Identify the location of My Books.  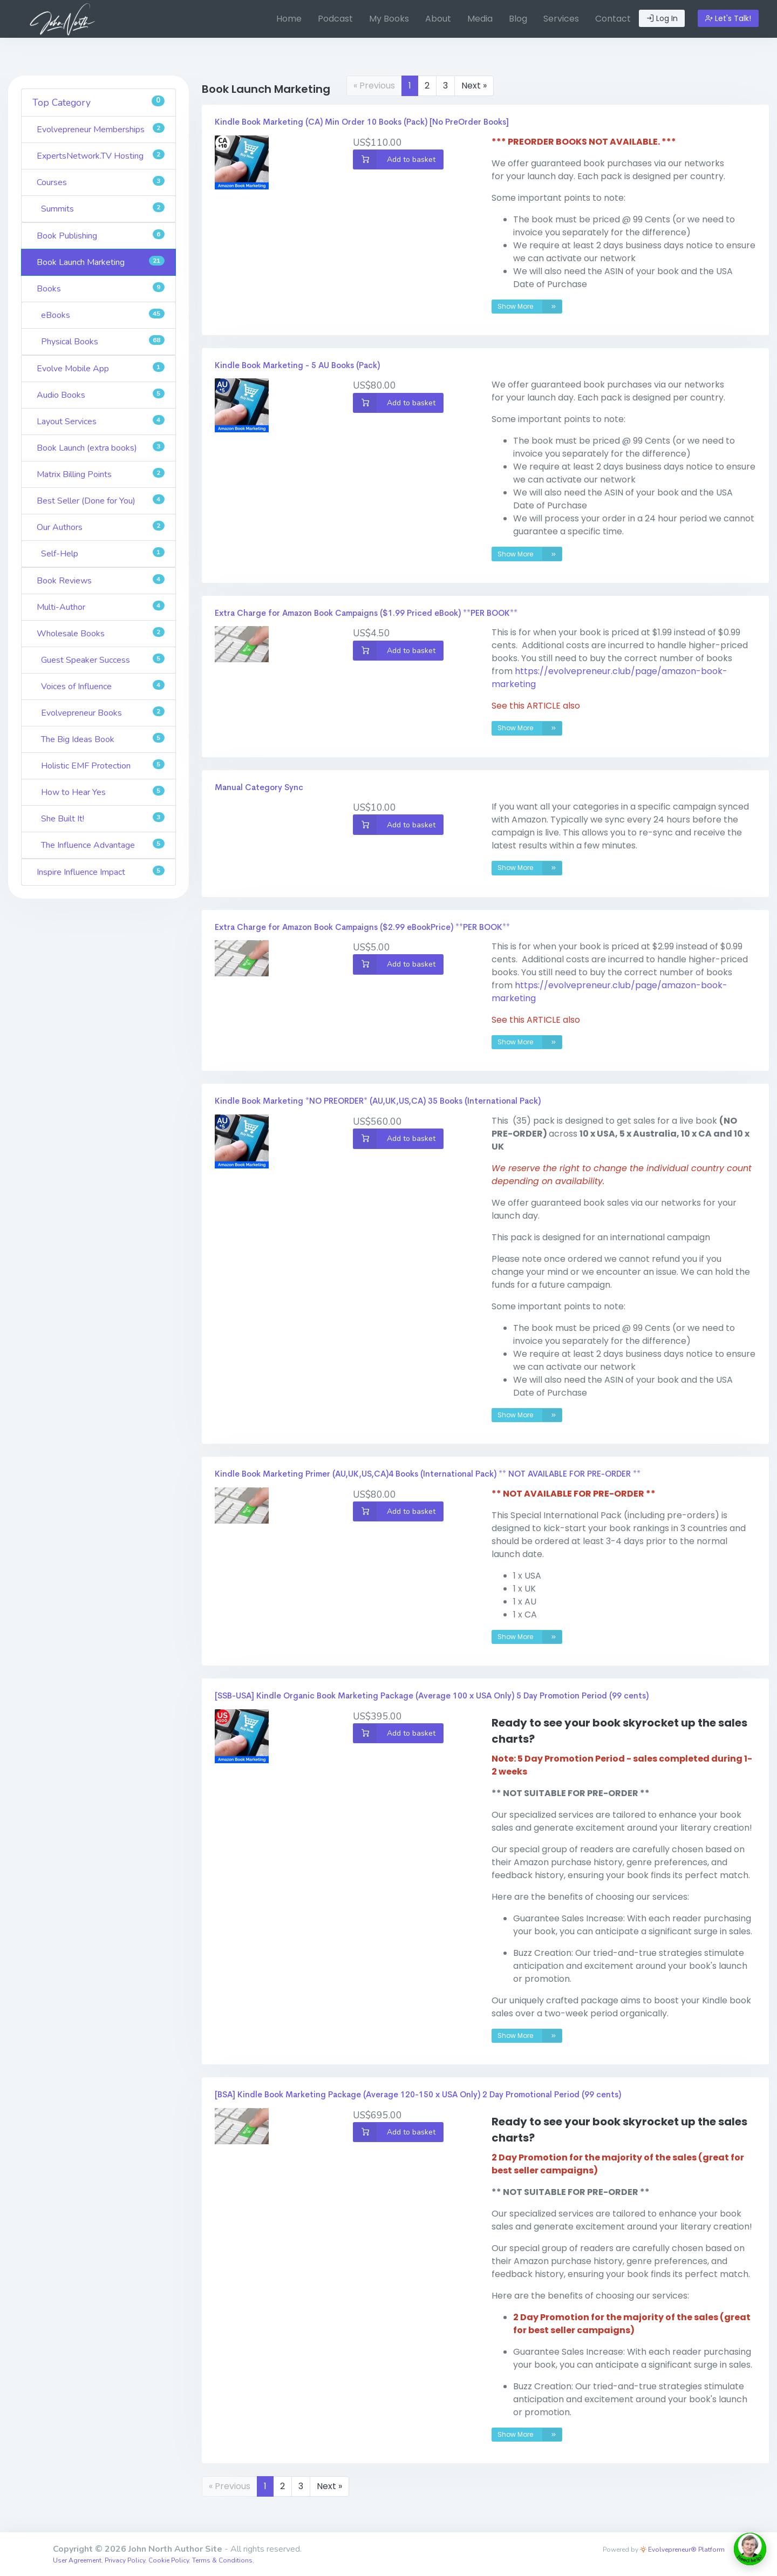
(389, 18).